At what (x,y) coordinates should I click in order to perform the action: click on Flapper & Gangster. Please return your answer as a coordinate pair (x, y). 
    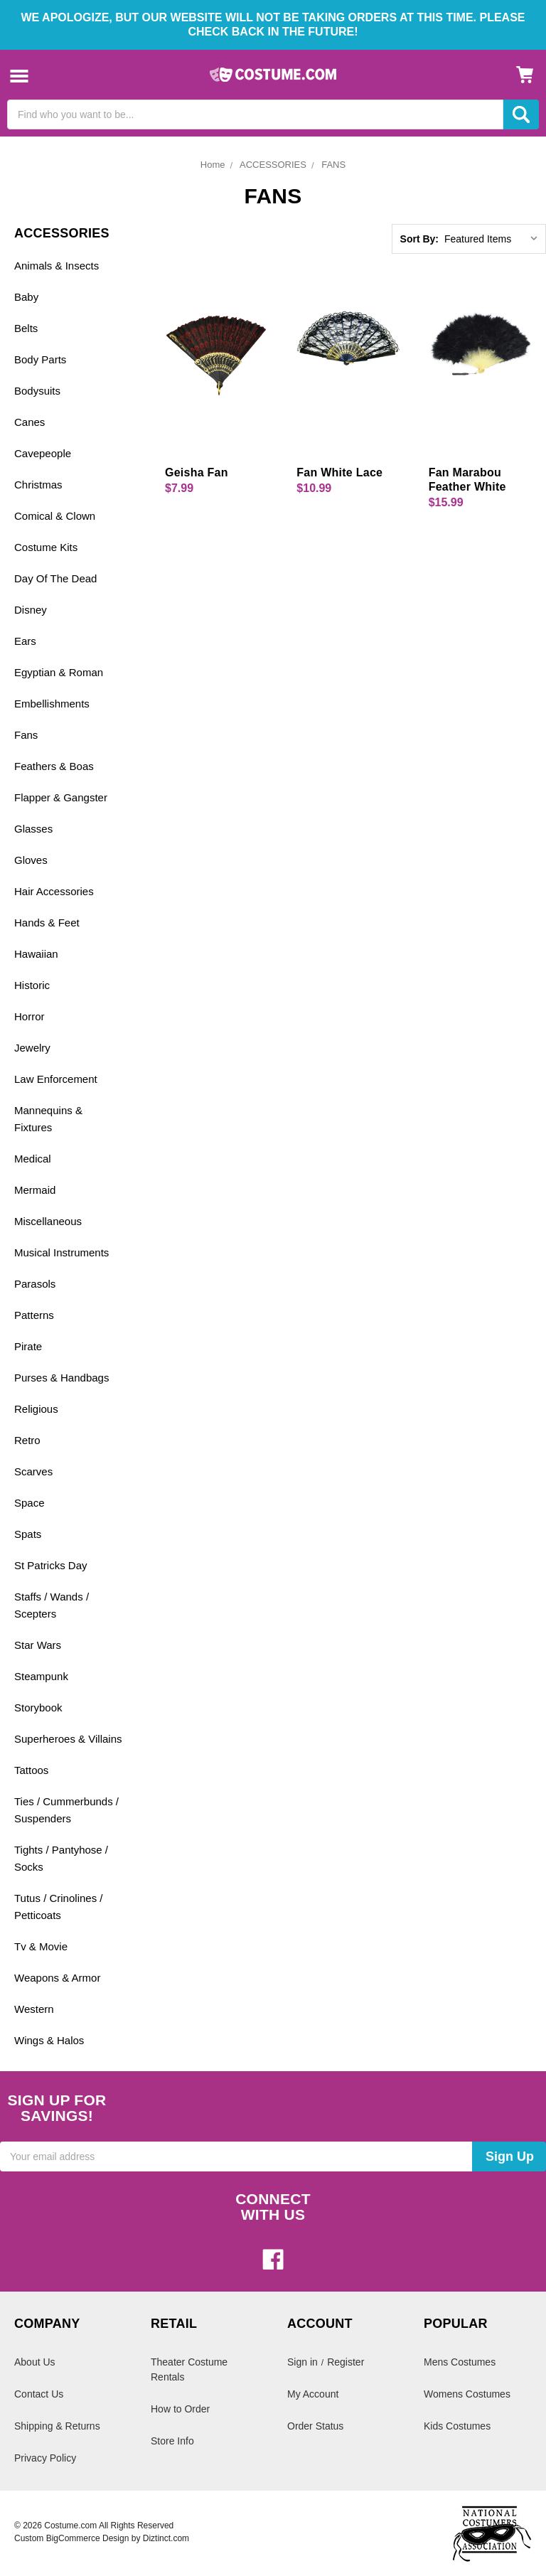
    Looking at the image, I should click on (60, 797).